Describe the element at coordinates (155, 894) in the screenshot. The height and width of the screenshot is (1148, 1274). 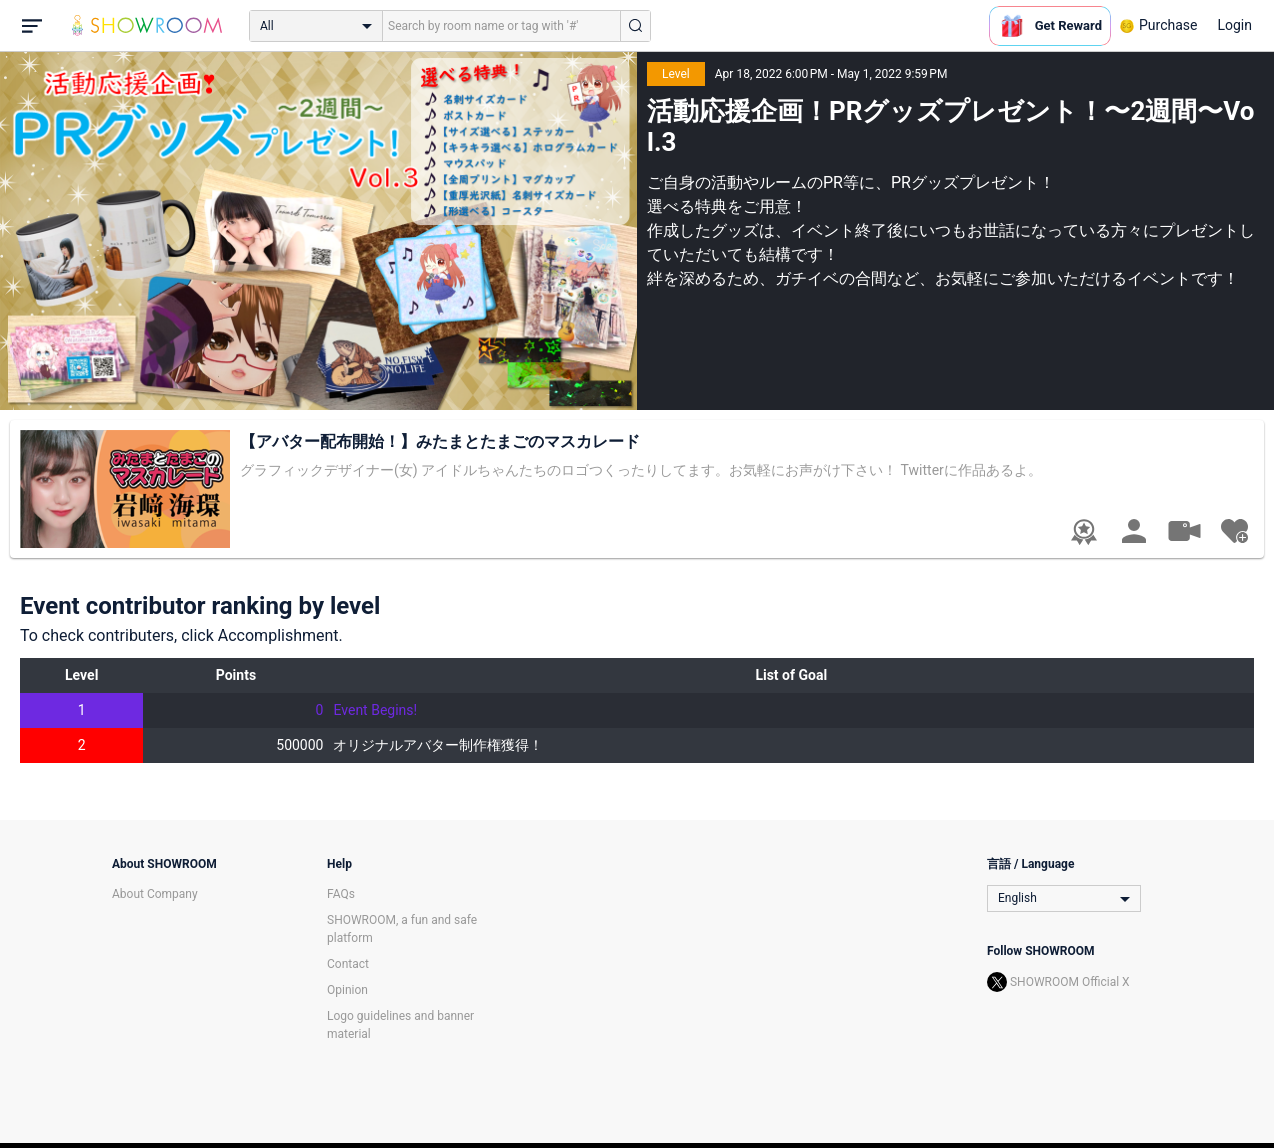
I see `About Company` at that location.